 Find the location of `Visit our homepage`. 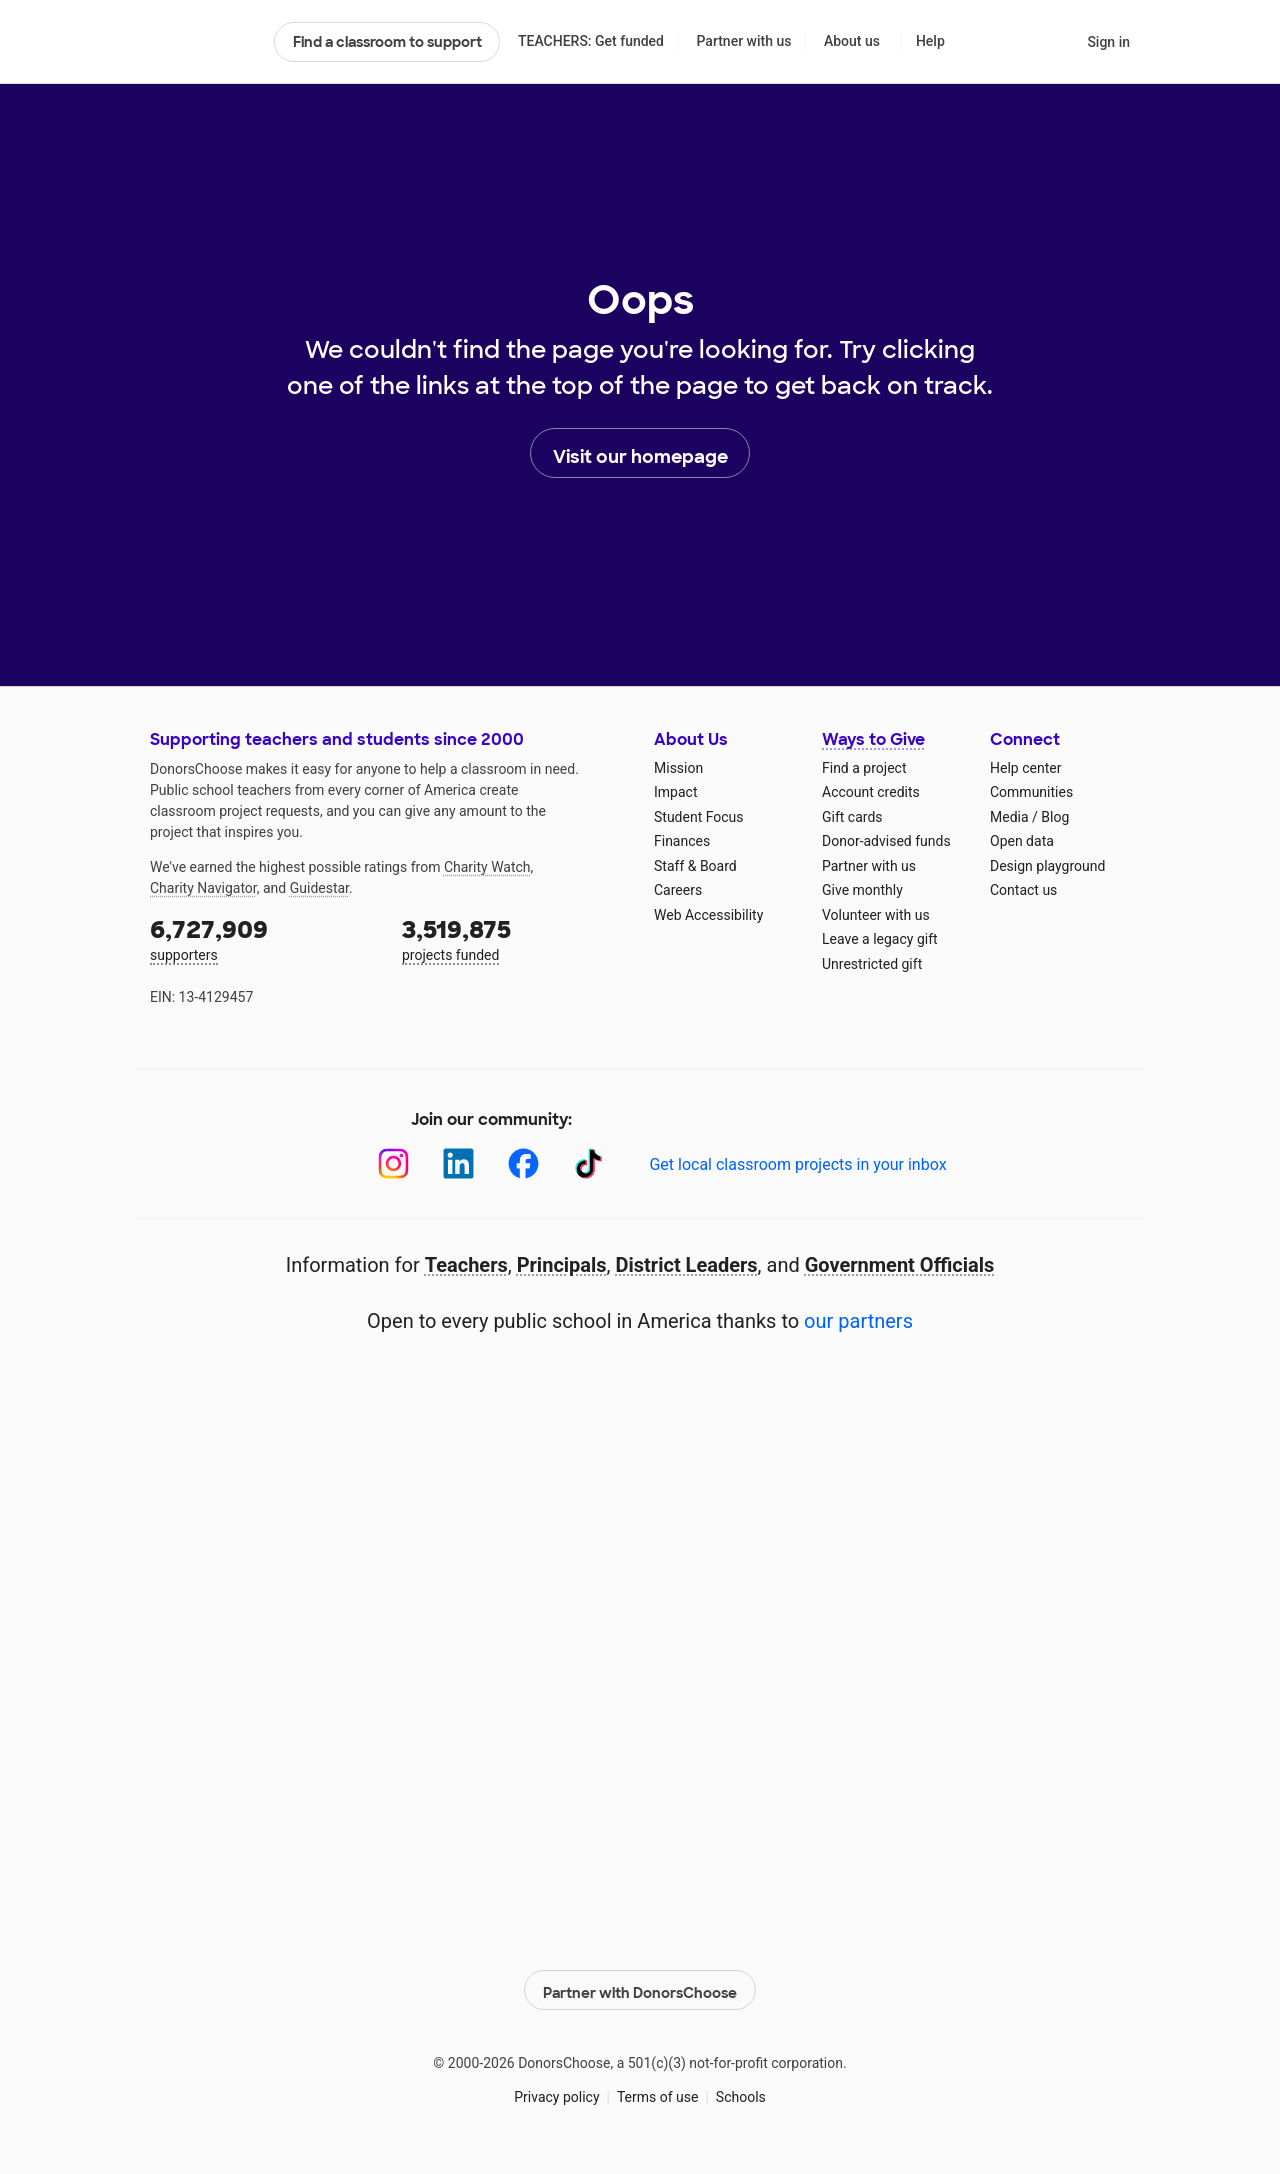

Visit our homepage is located at coordinates (640, 454).